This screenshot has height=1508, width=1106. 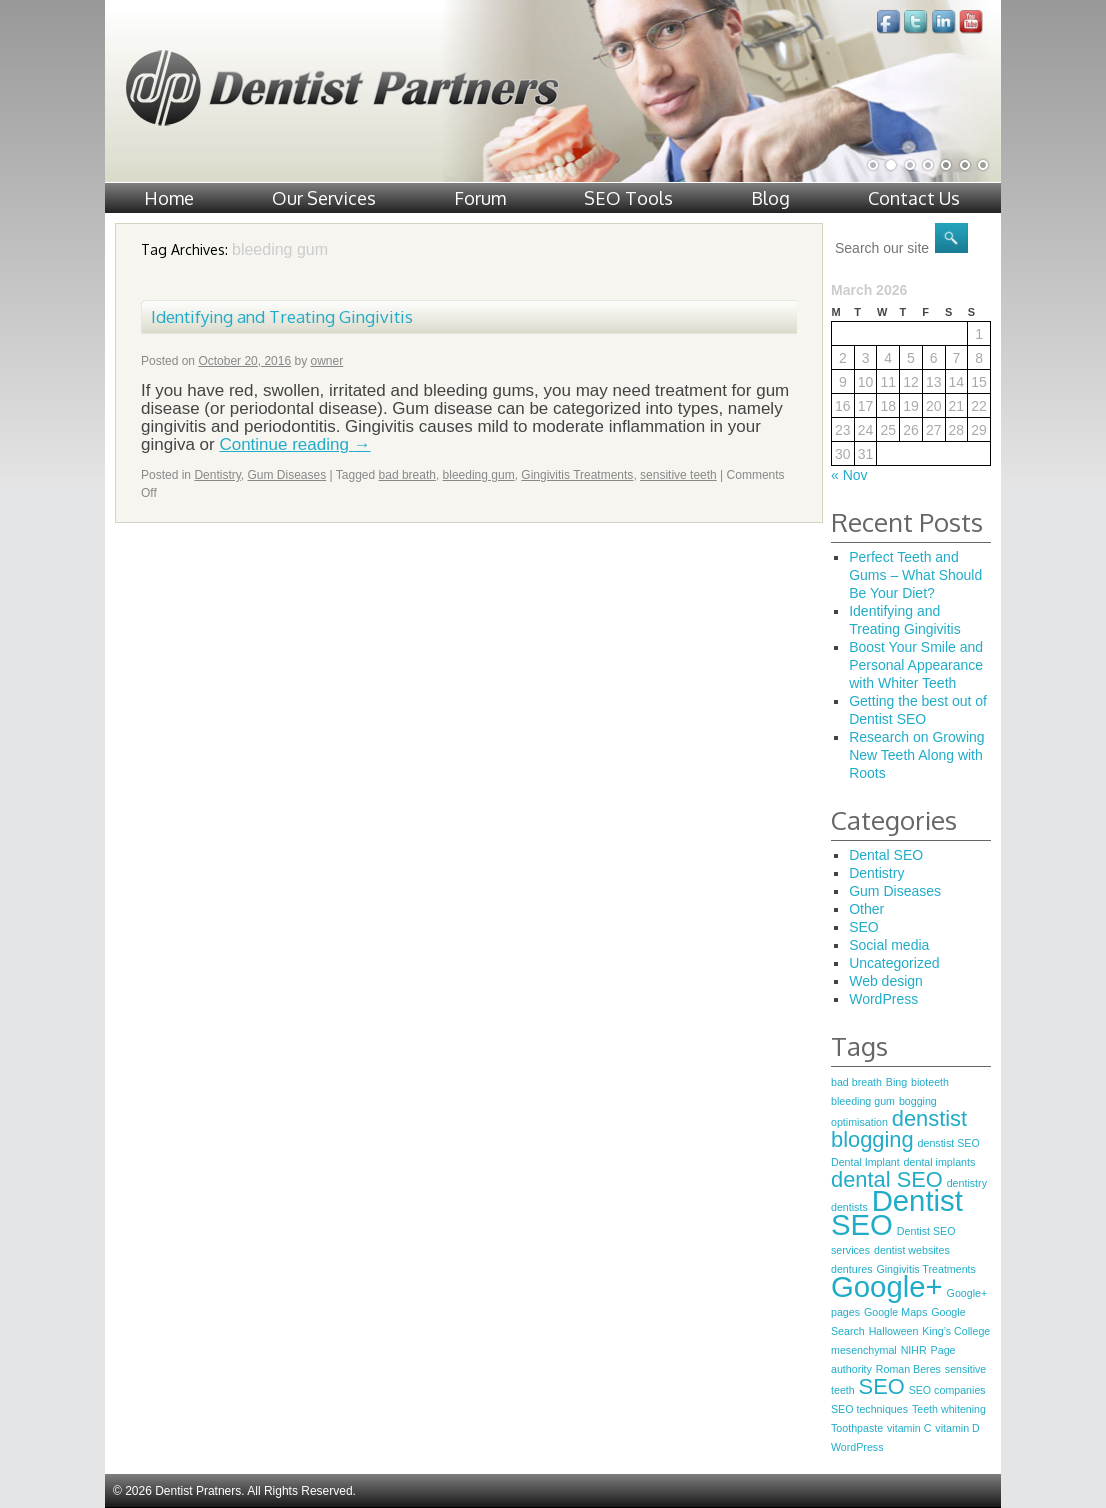 What do you see at coordinates (957, 1428) in the screenshot?
I see `vitamin D [vitamin D (1 item)]` at bounding box center [957, 1428].